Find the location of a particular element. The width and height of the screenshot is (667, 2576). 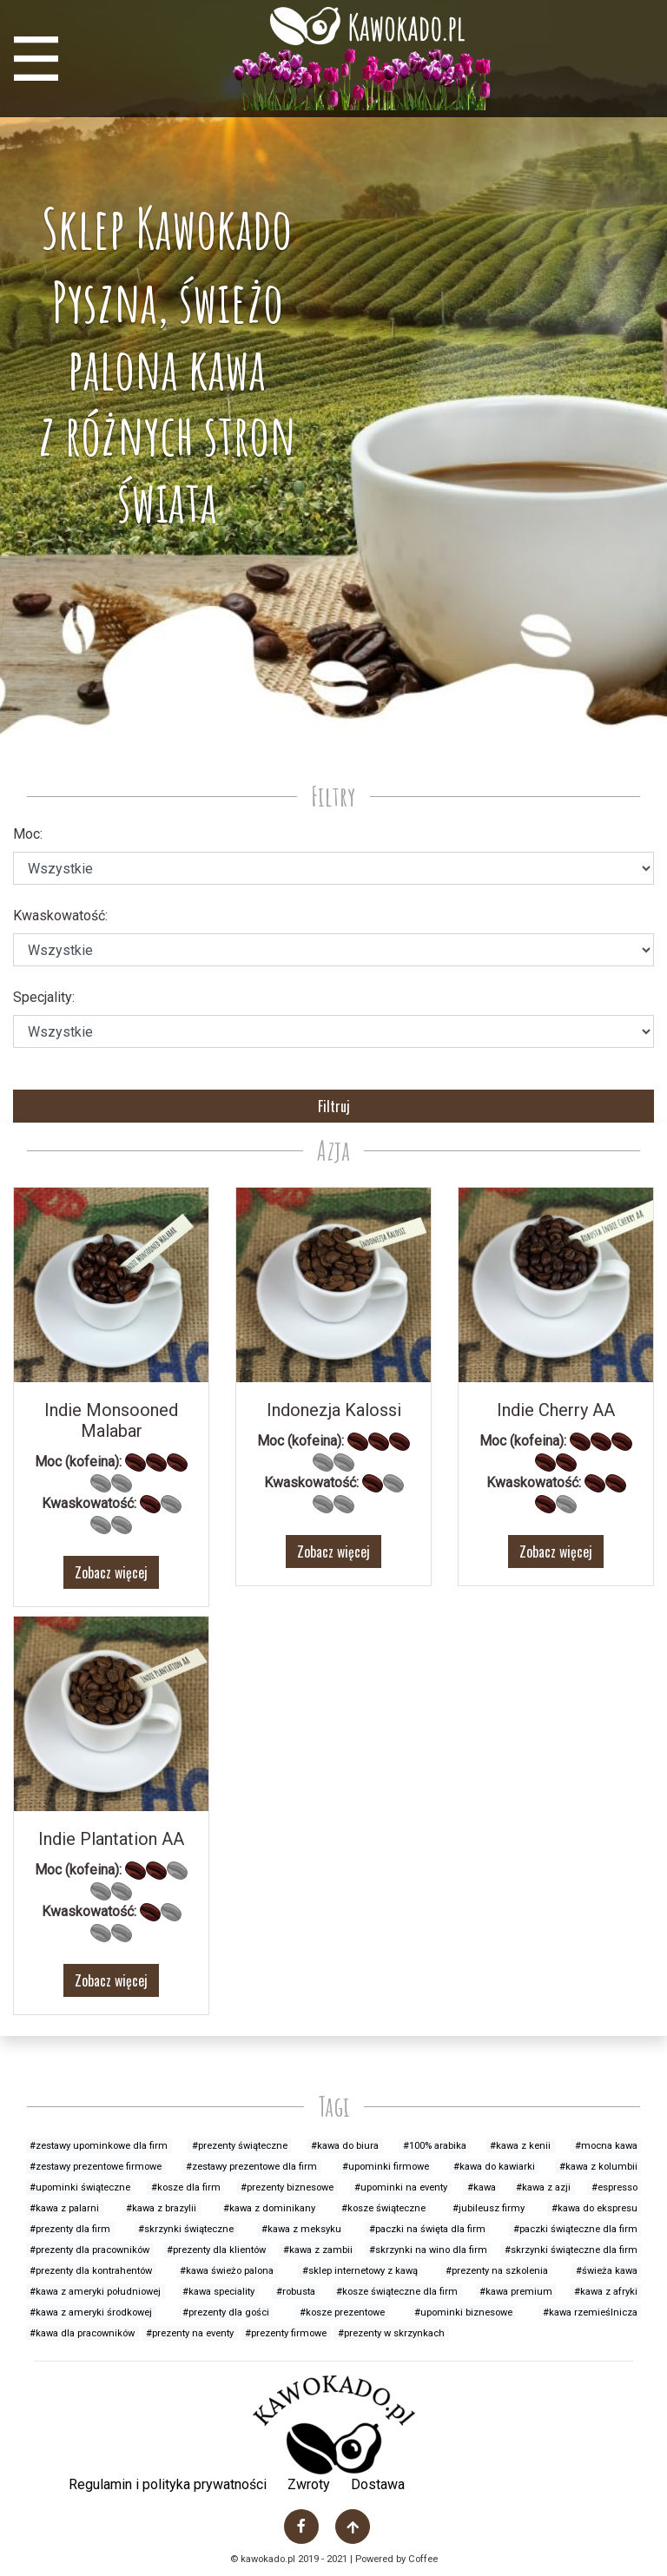

#zestawy prezentowe dla firm is located at coordinates (251, 2166).